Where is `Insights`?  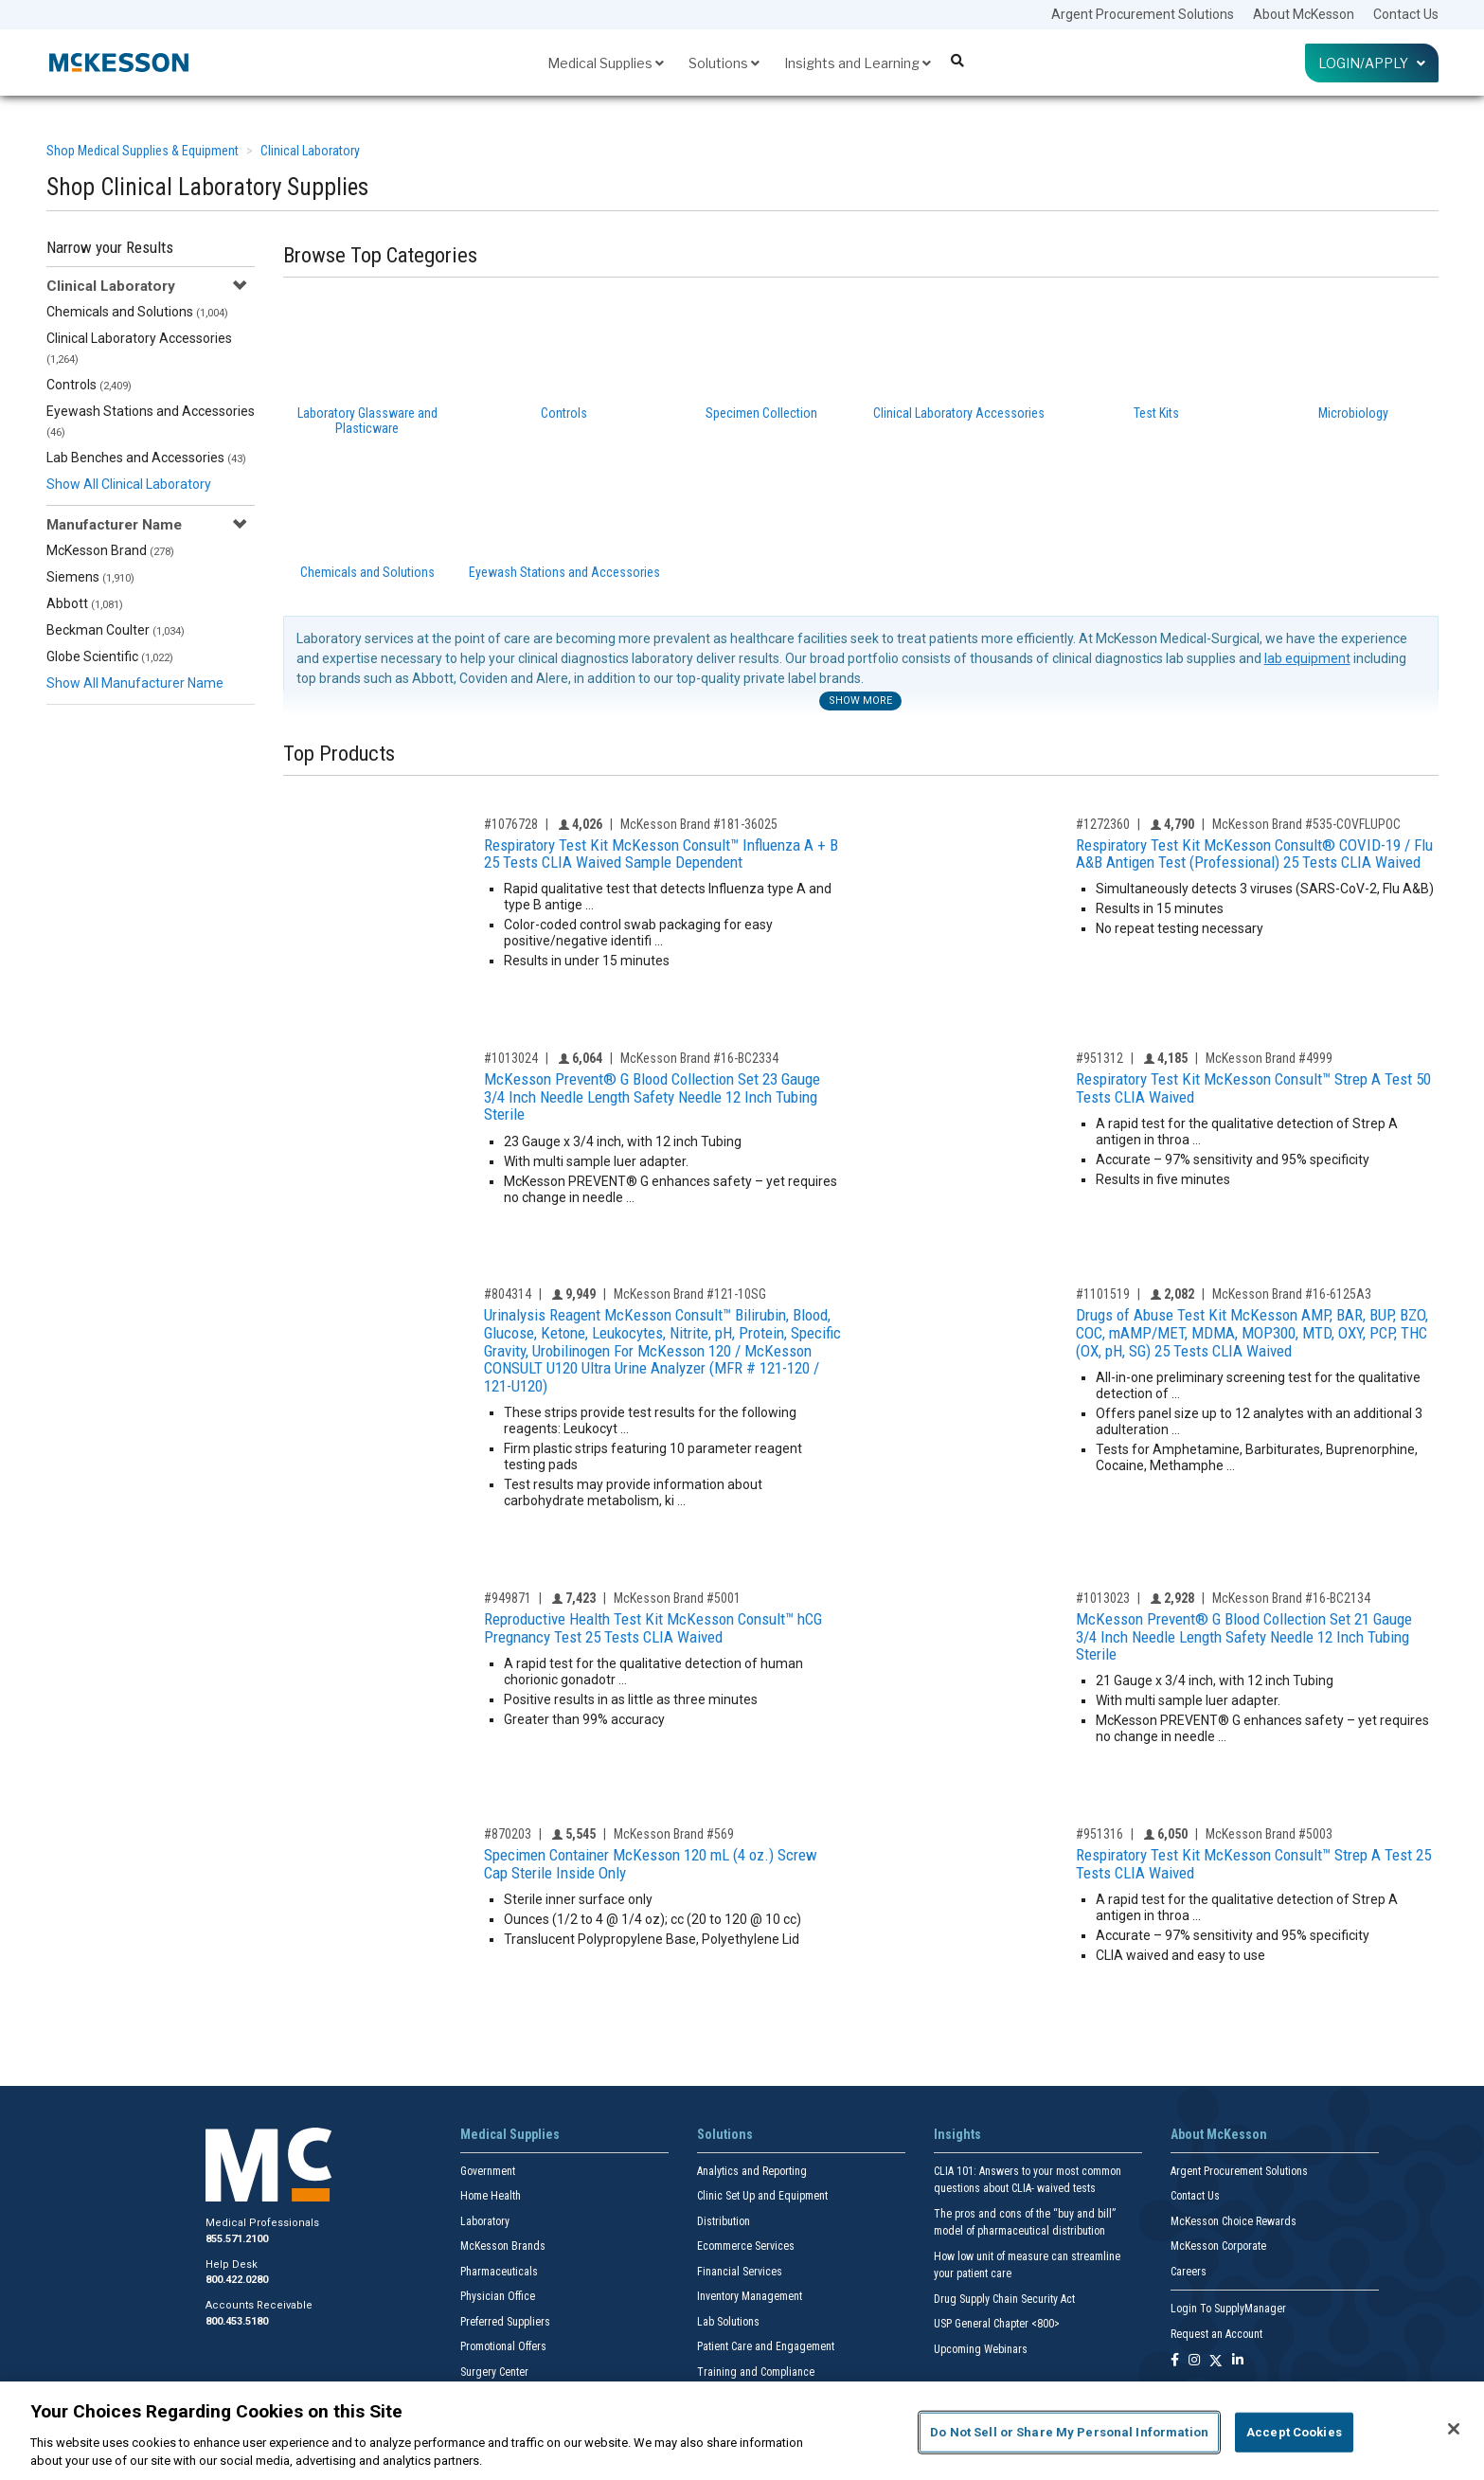 Insights is located at coordinates (957, 2134).